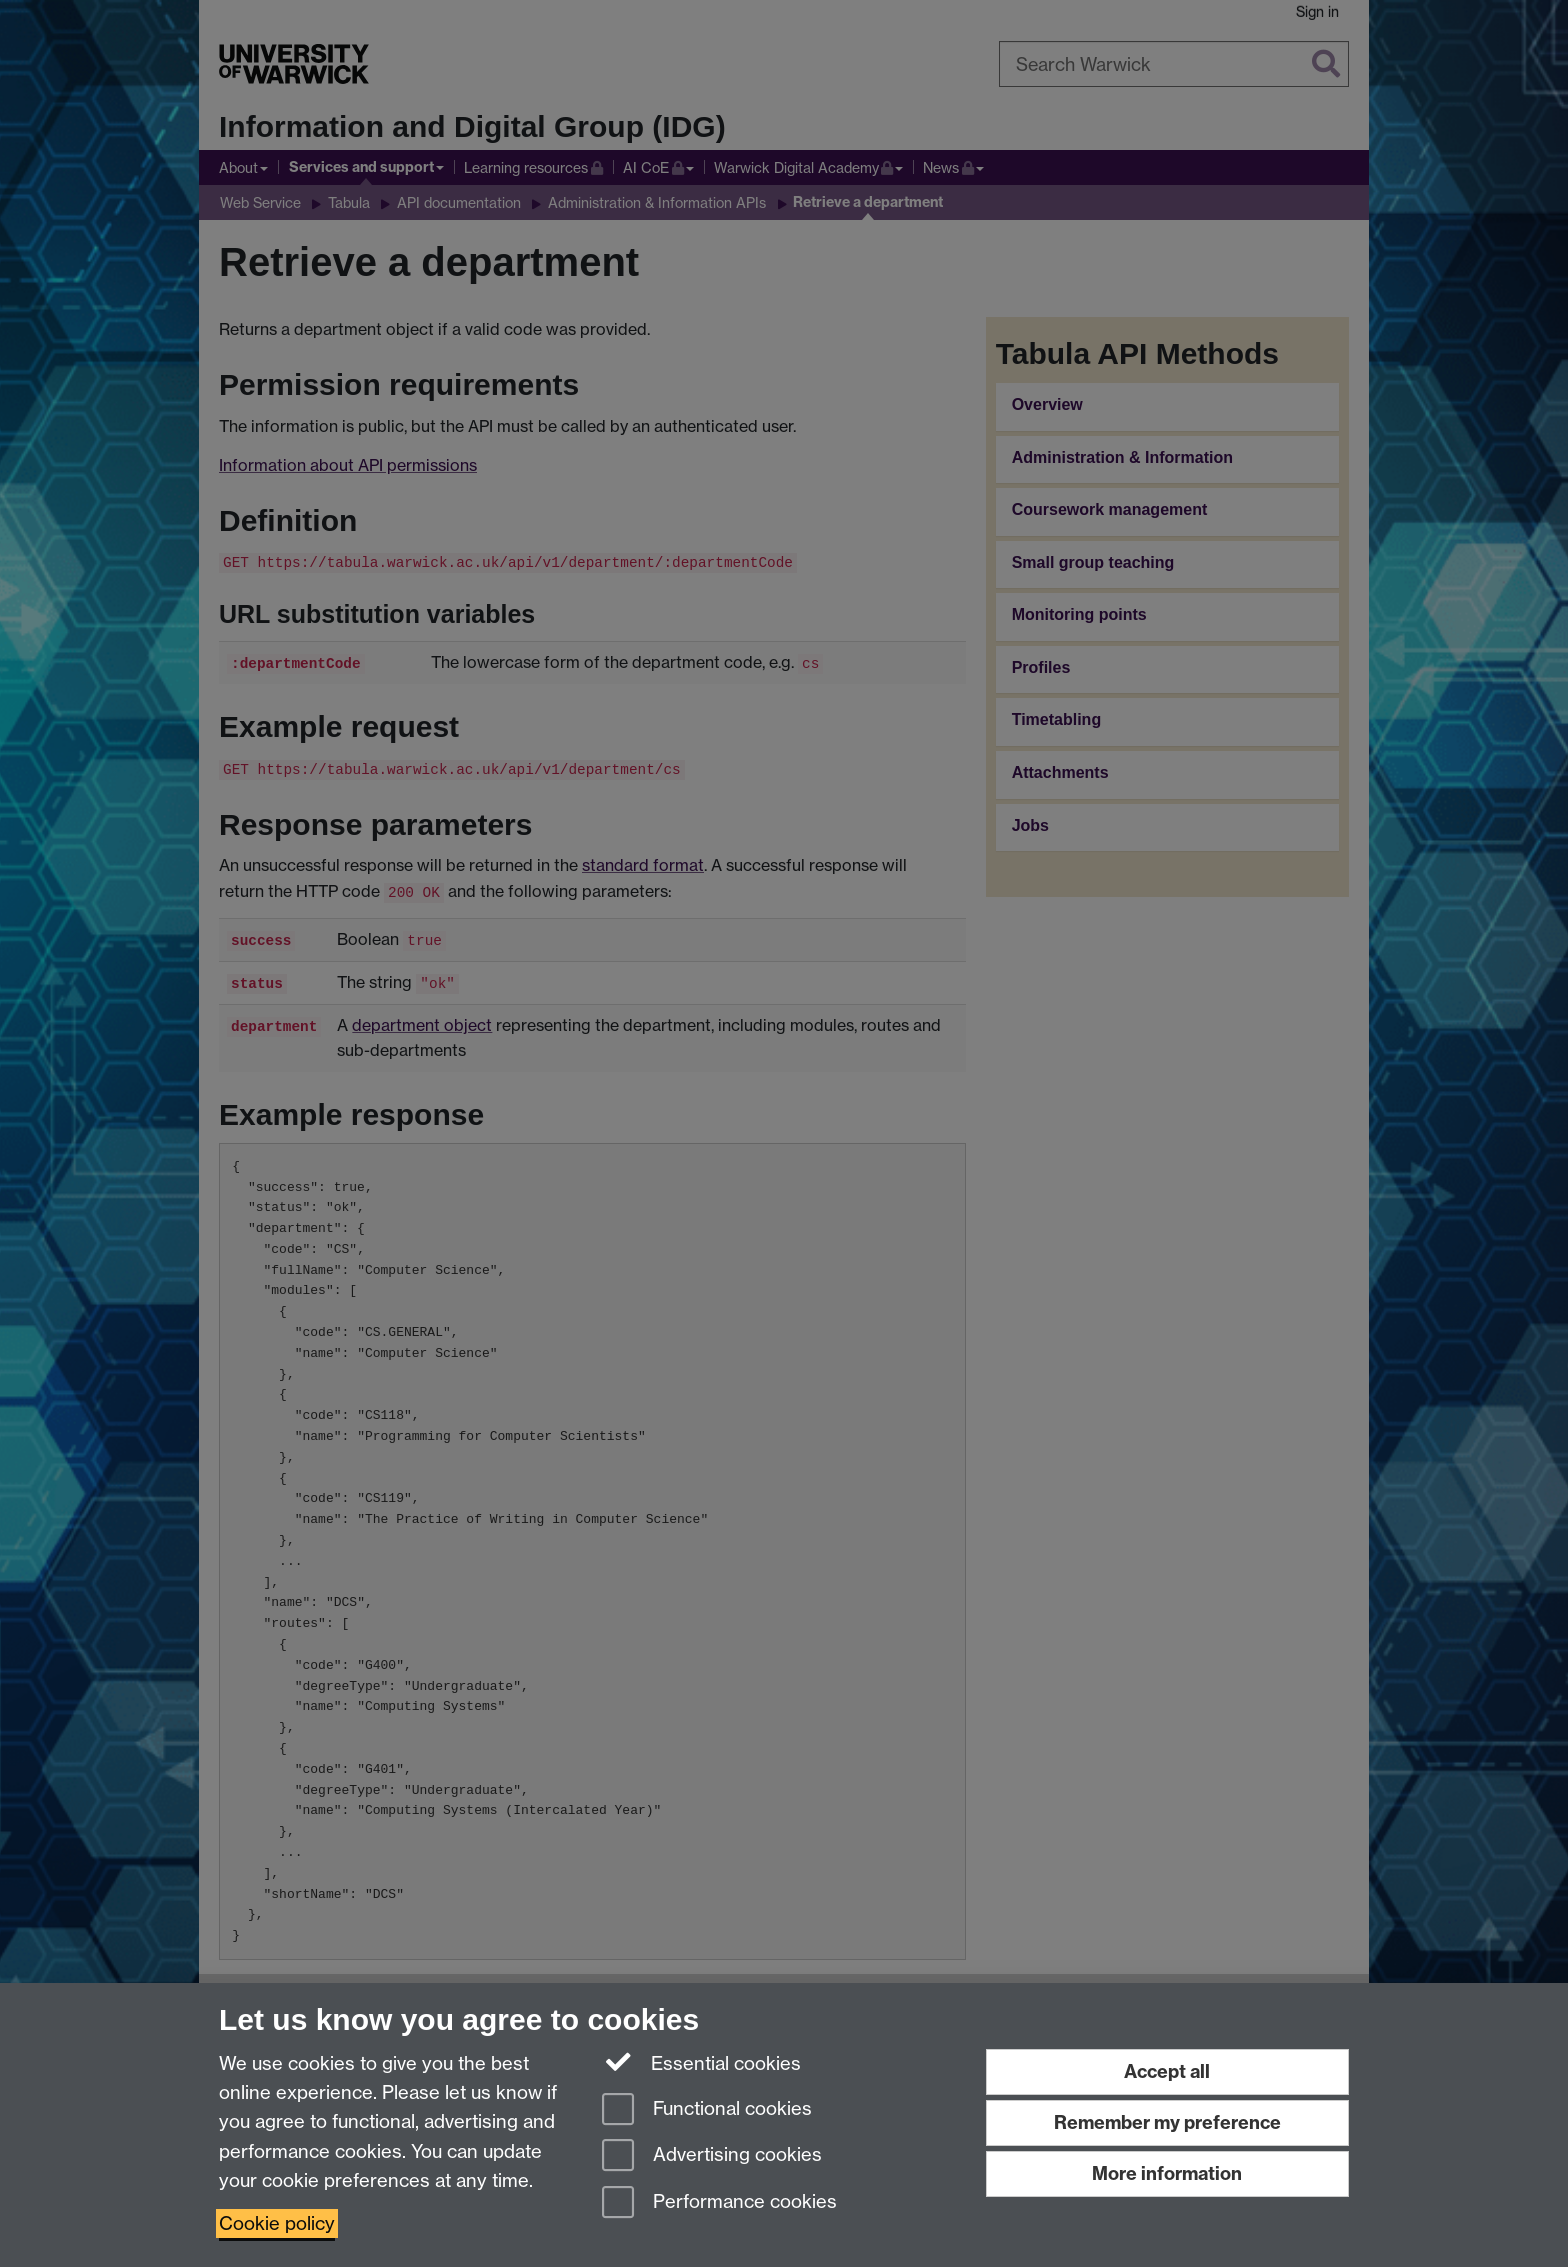 The width and height of the screenshot is (1568, 2267). Describe the element at coordinates (701, 2062) in the screenshot. I see `Essential cookies` at that location.